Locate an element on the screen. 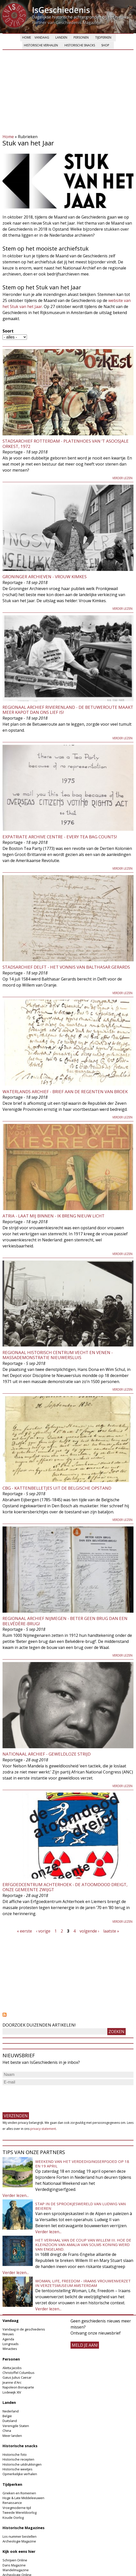  Hoge & Late Middeleeuwen is located at coordinates (23, 2498).